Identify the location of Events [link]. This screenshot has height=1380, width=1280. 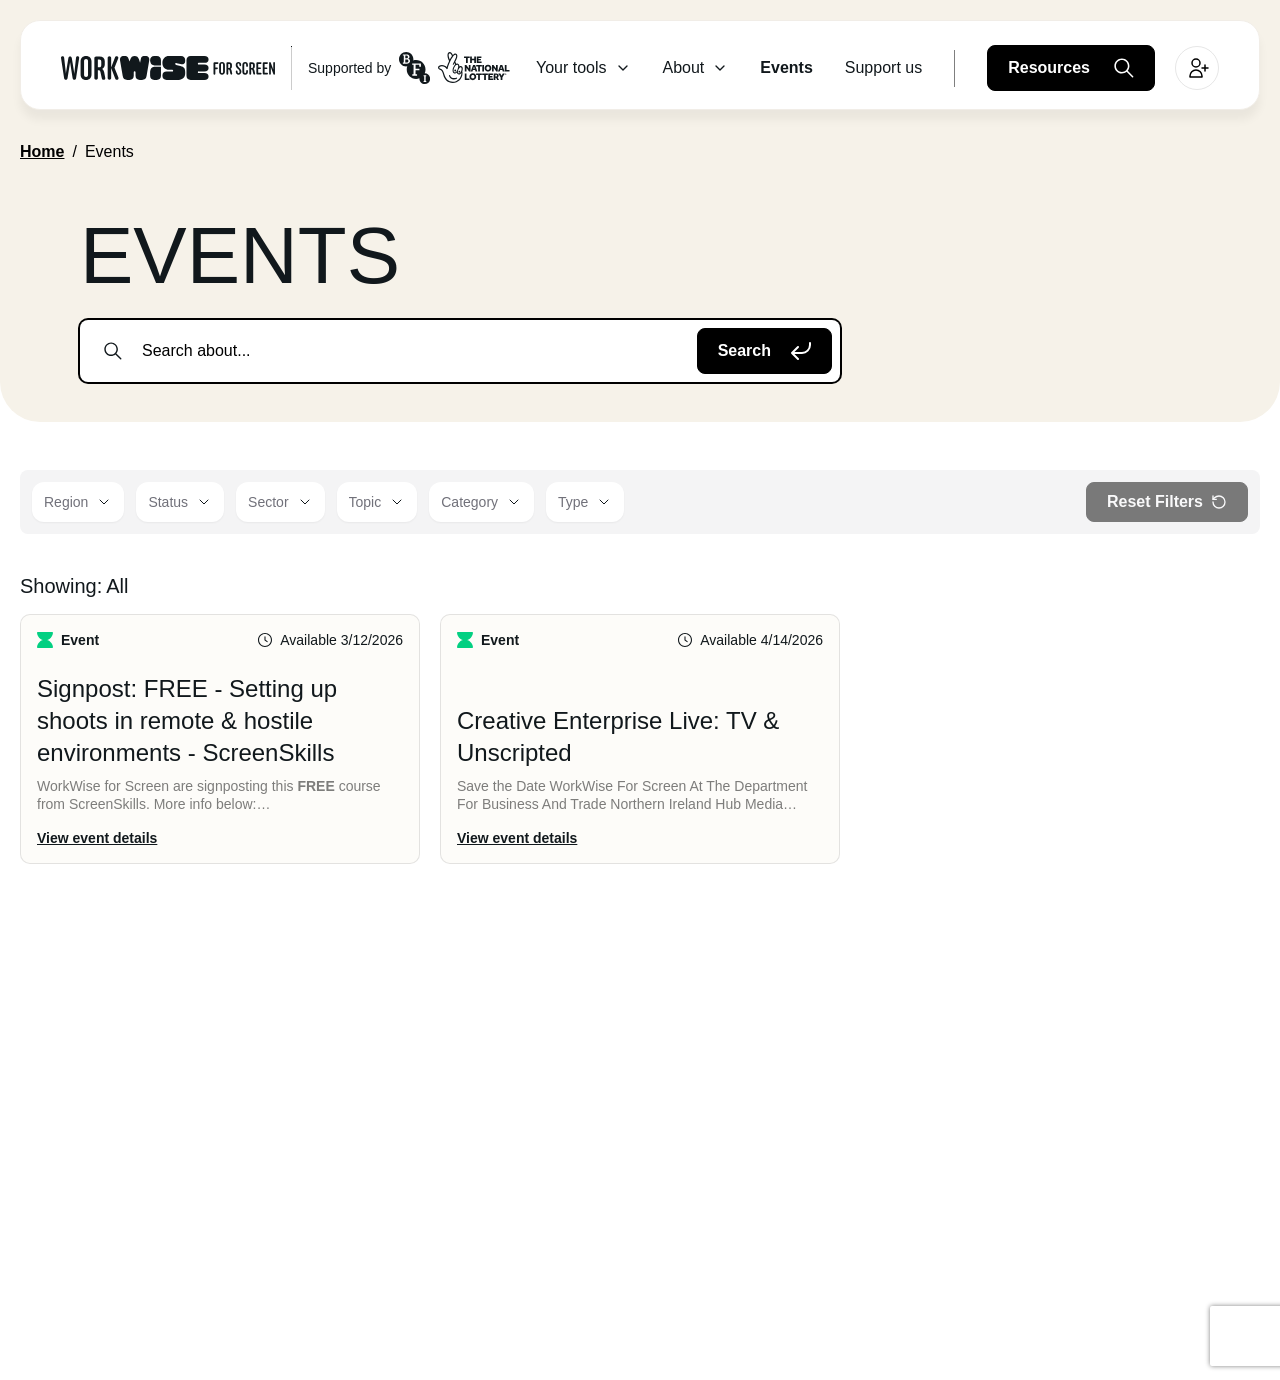
(109, 151).